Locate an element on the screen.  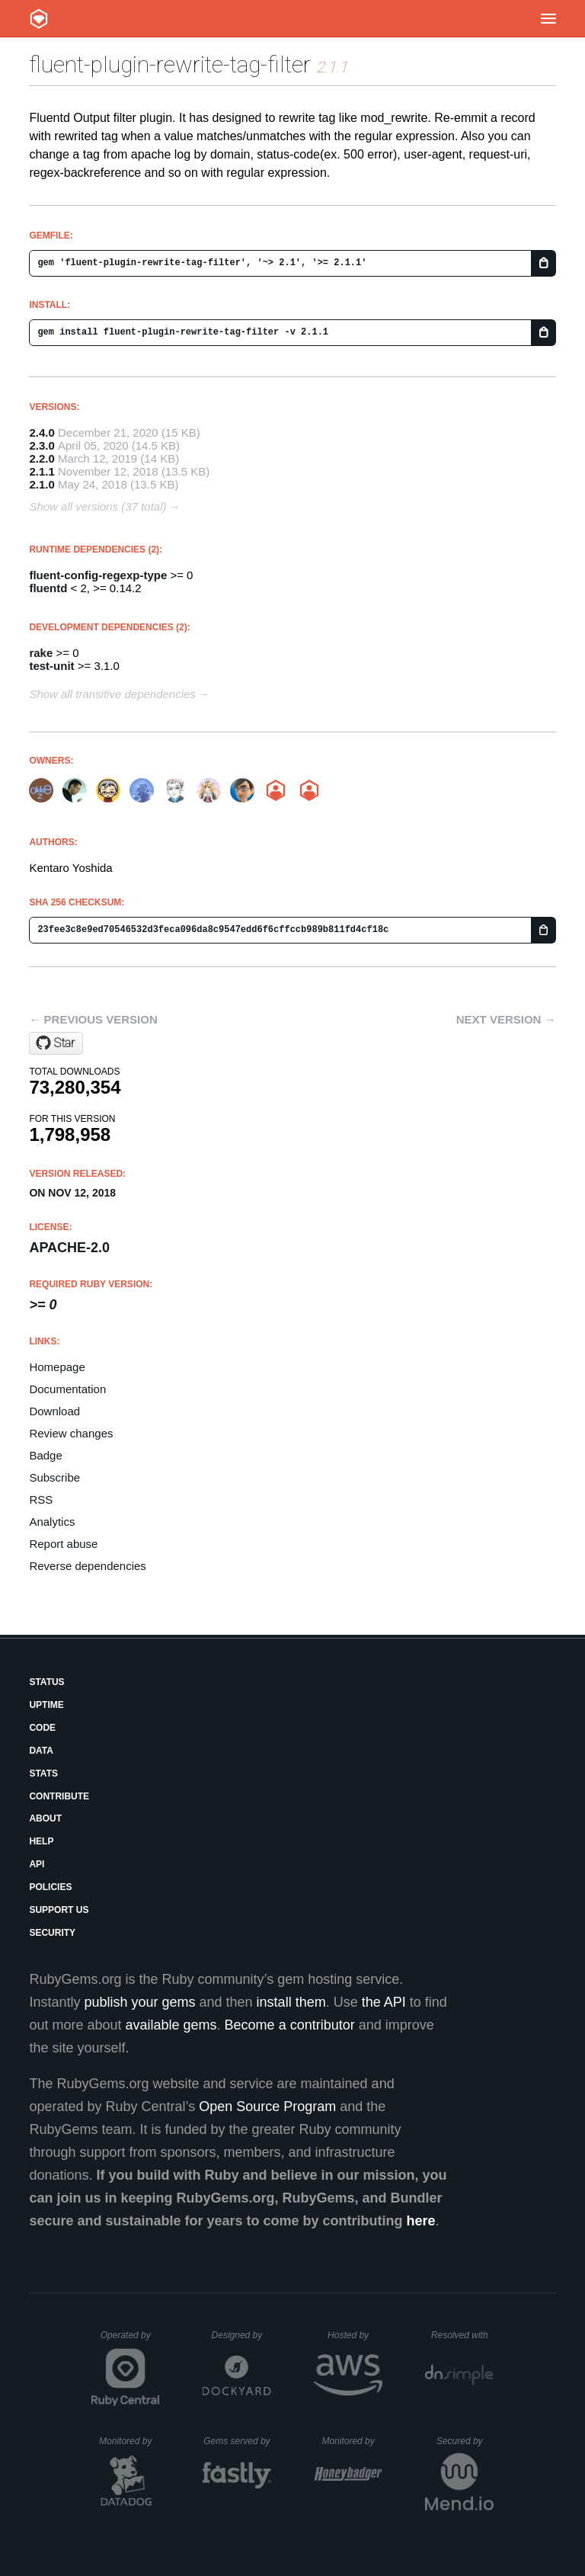
2.4.0 is located at coordinates (41, 432).